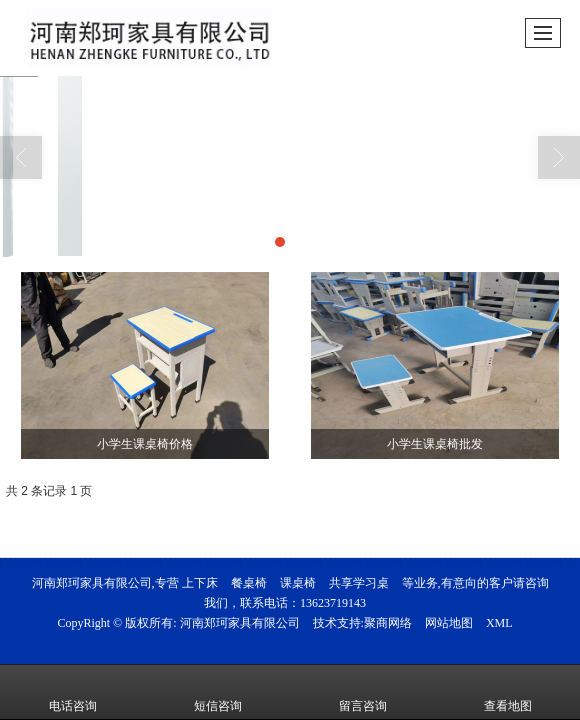 The image size is (580, 720). I want to click on 网站地图, so click(449, 623).